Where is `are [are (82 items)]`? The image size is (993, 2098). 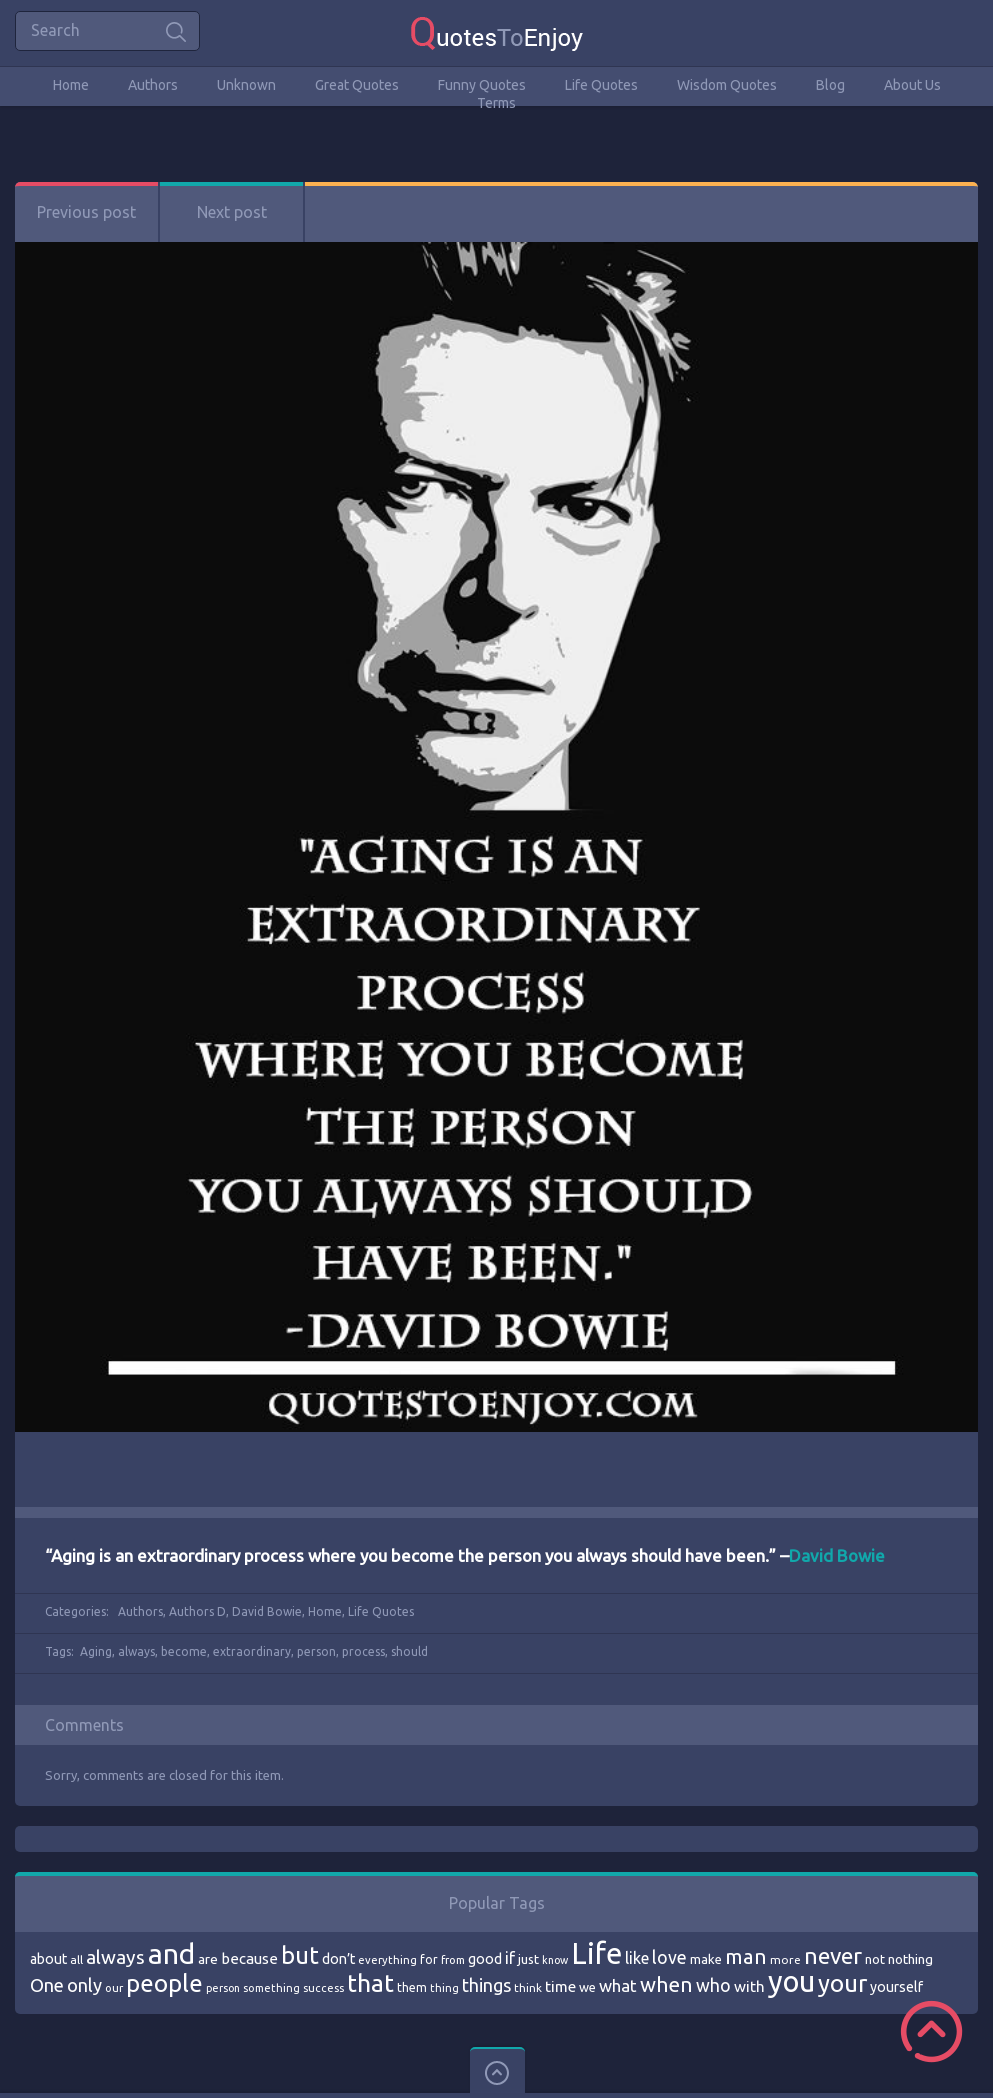 are [are (82 items)] is located at coordinates (208, 1959).